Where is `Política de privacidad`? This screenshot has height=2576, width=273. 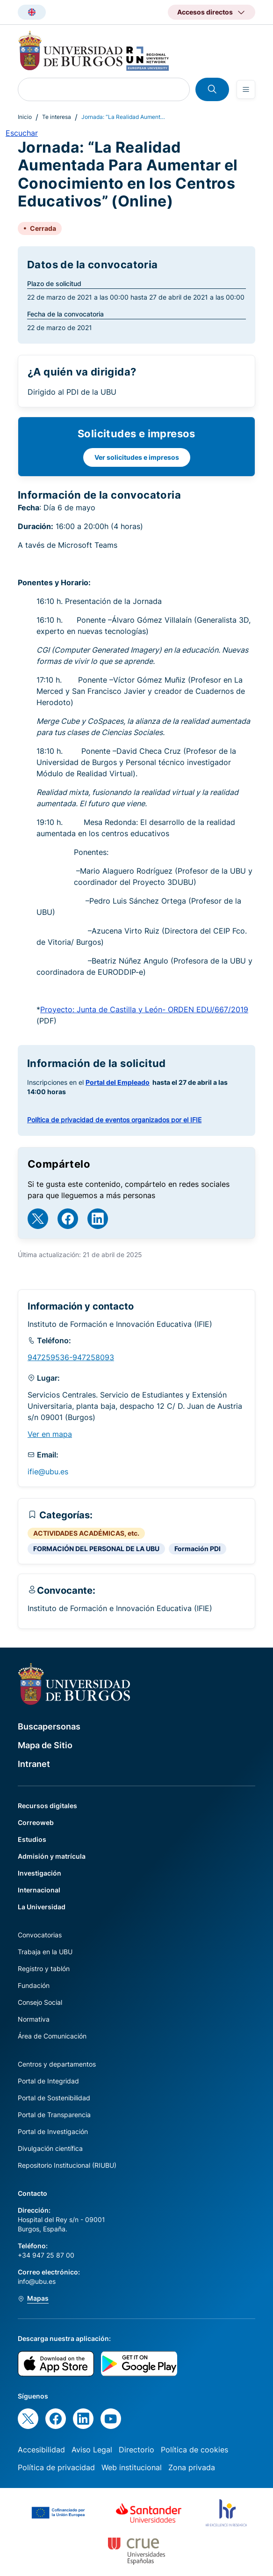 Política de privacidad is located at coordinates (56, 2467).